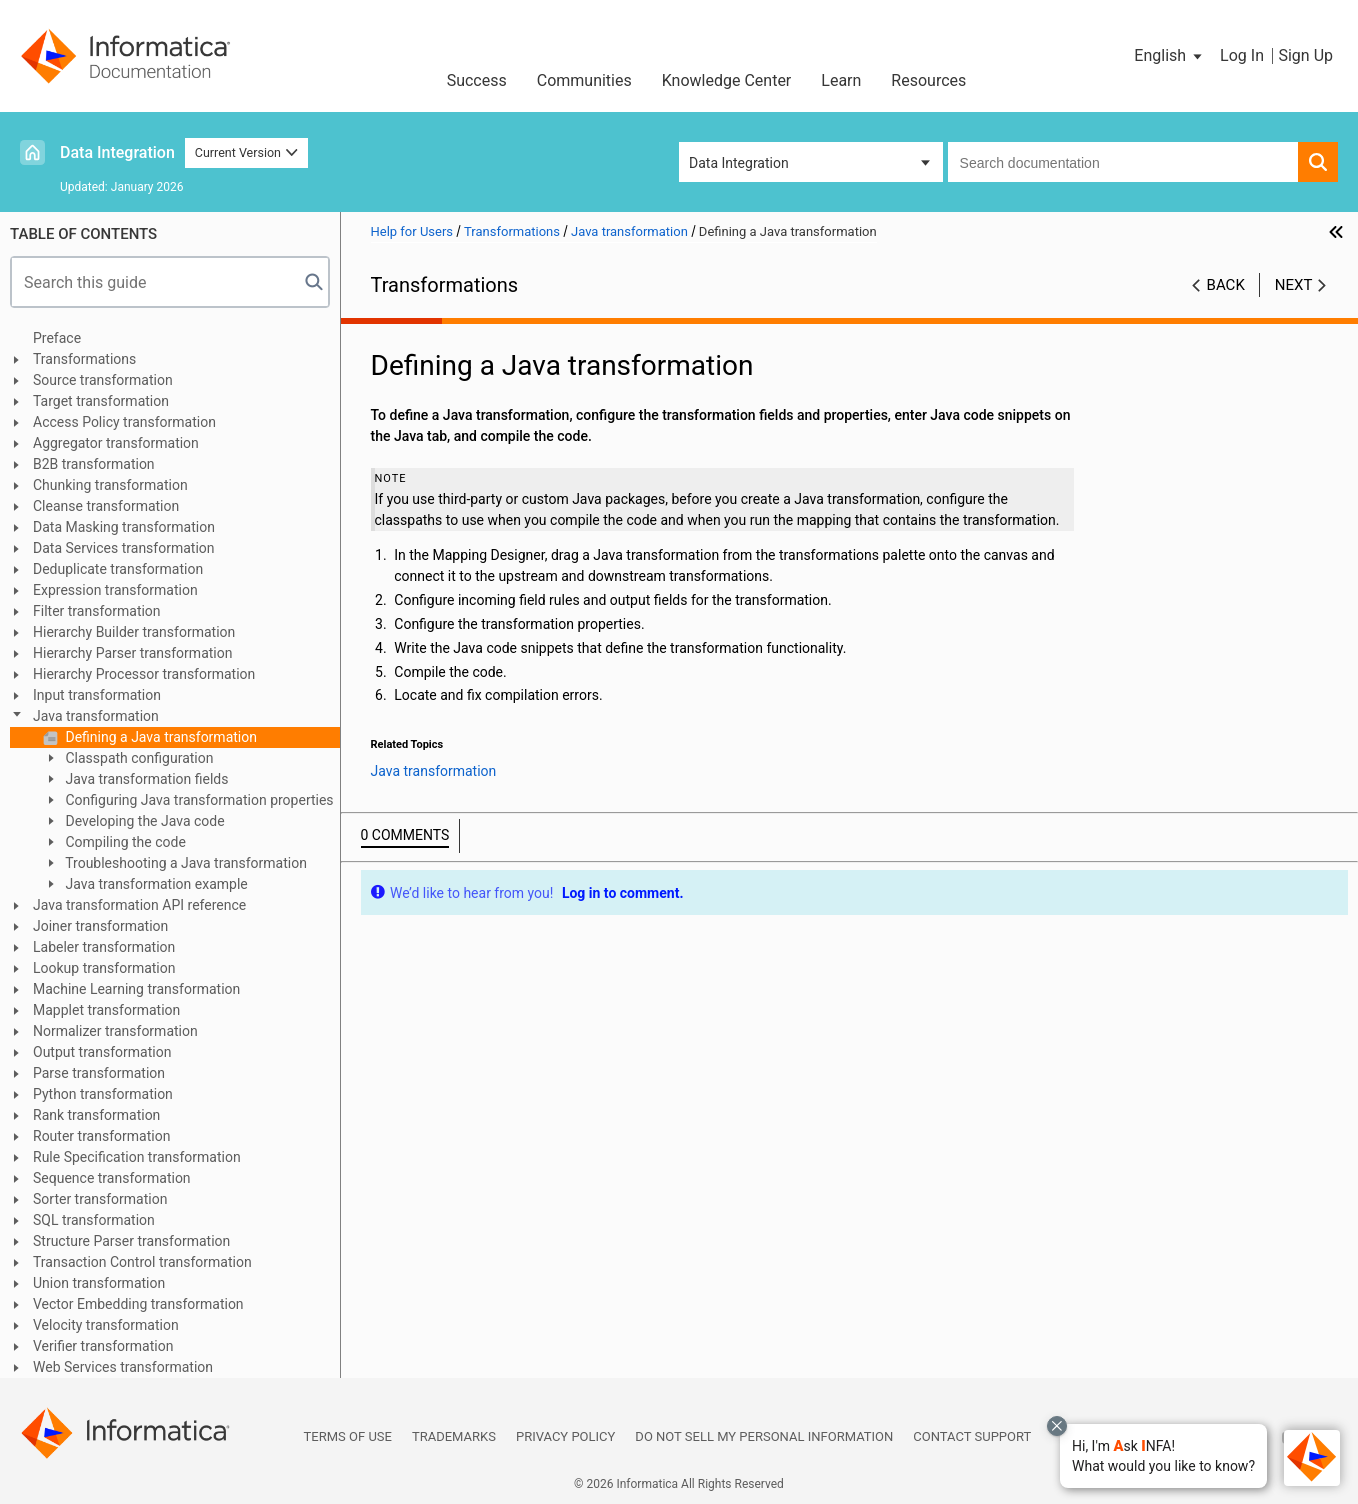  I want to click on Java transformation, so click(96, 716).